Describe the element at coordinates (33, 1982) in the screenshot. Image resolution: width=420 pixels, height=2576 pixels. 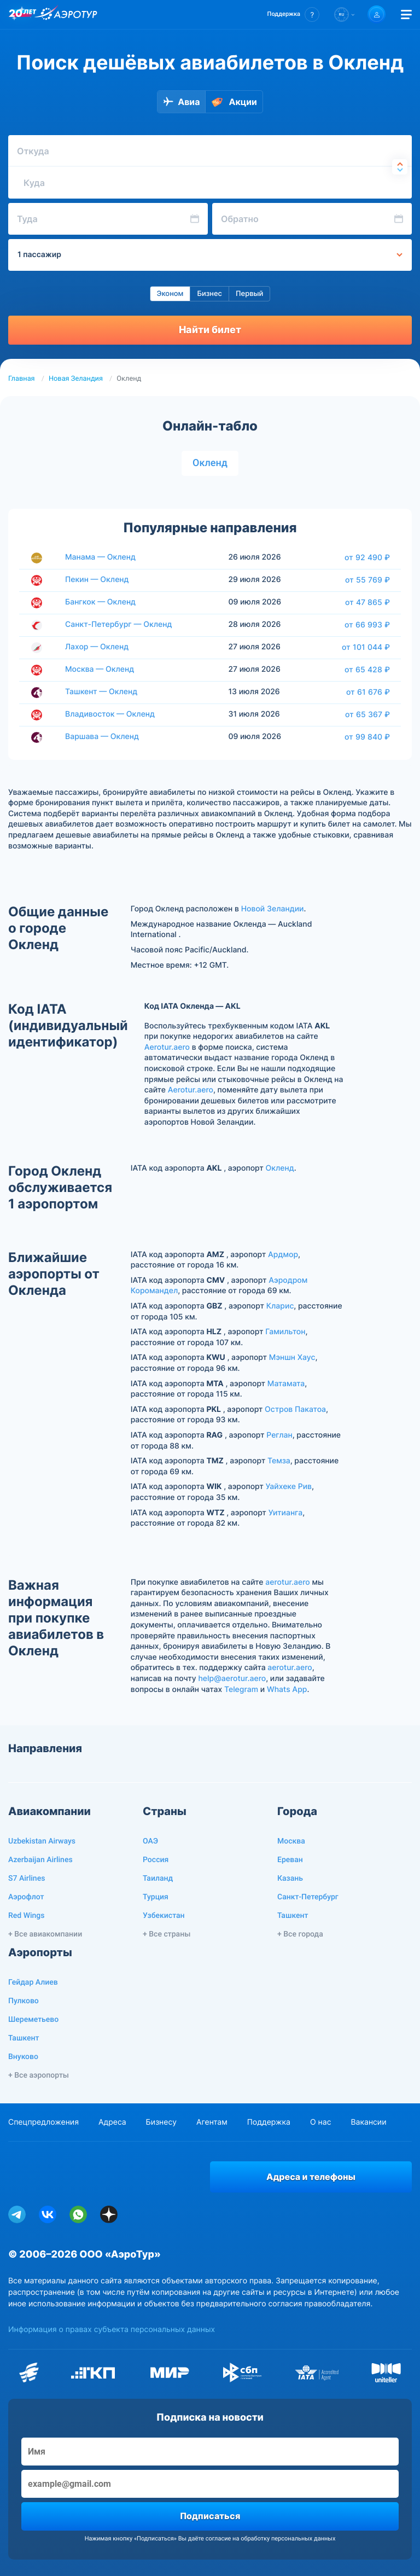
I see `Гейдар Алиев` at that location.